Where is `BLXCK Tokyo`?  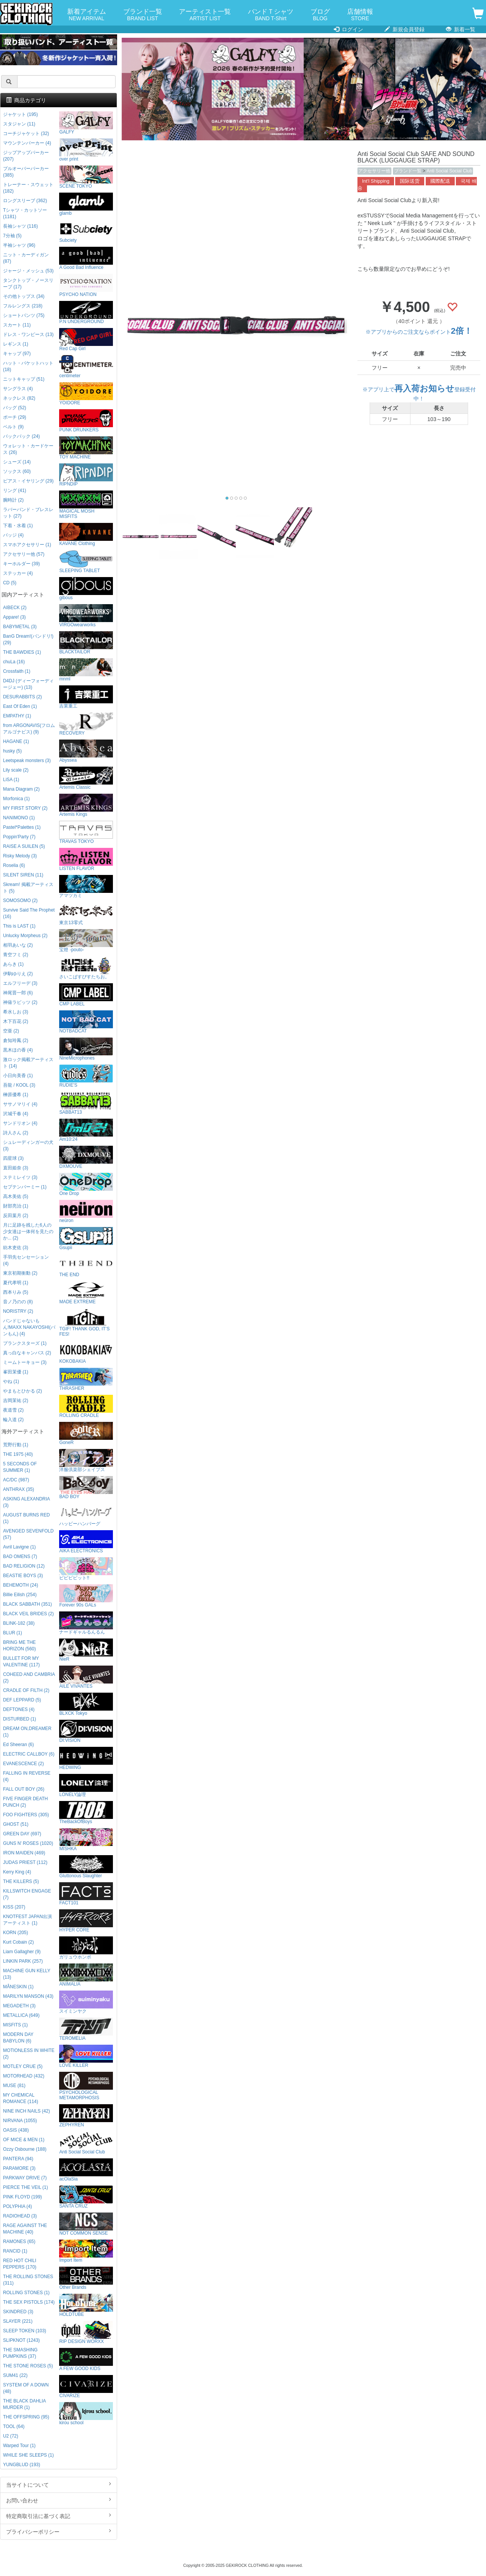 BLXCK Tokyo is located at coordinates (86, 1704).